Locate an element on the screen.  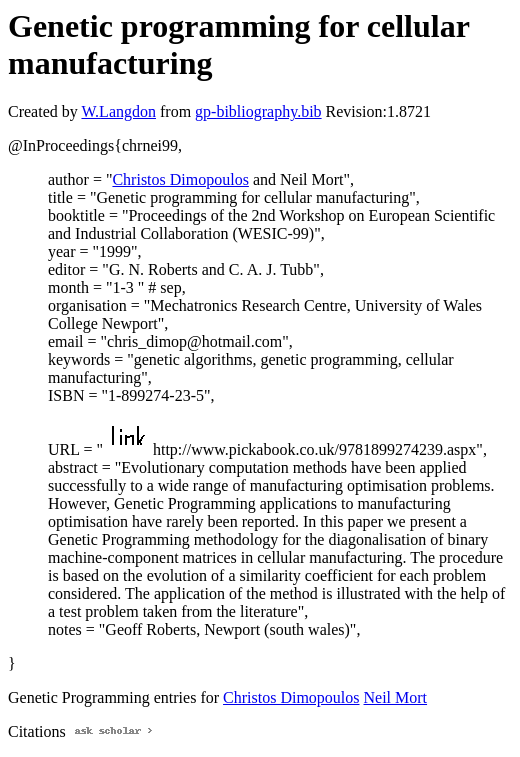
Neil Mort is located at coordinates (396, 697).